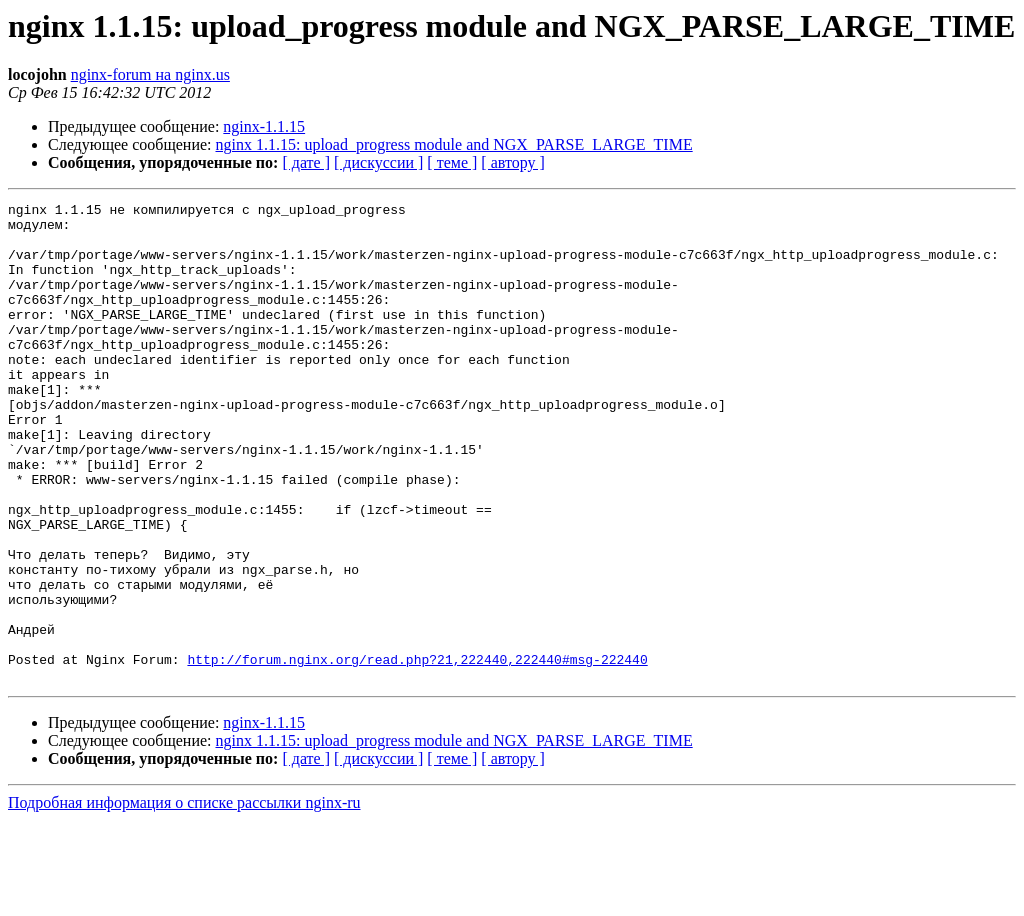  What do you see at coordinates (150, 74) in the screenshot?
I see `nginx-forum на nginx.us` at bounding box center [150, 74].